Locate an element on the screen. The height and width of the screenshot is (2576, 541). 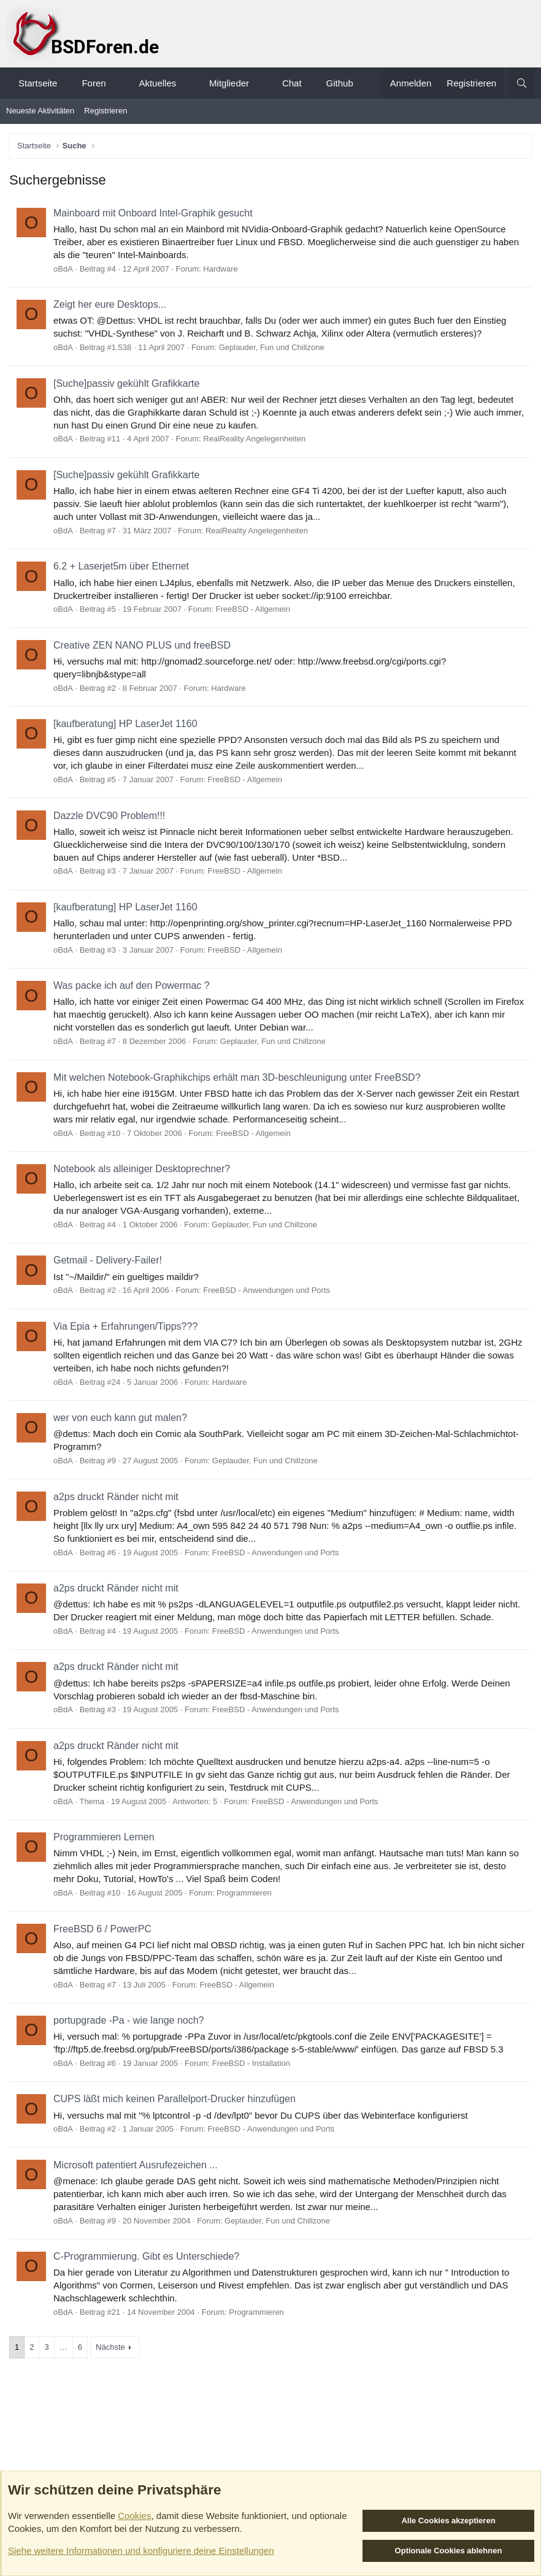
Microsoft patentiert Ausrufezeichen ... is located at coordinates (135, 2165).